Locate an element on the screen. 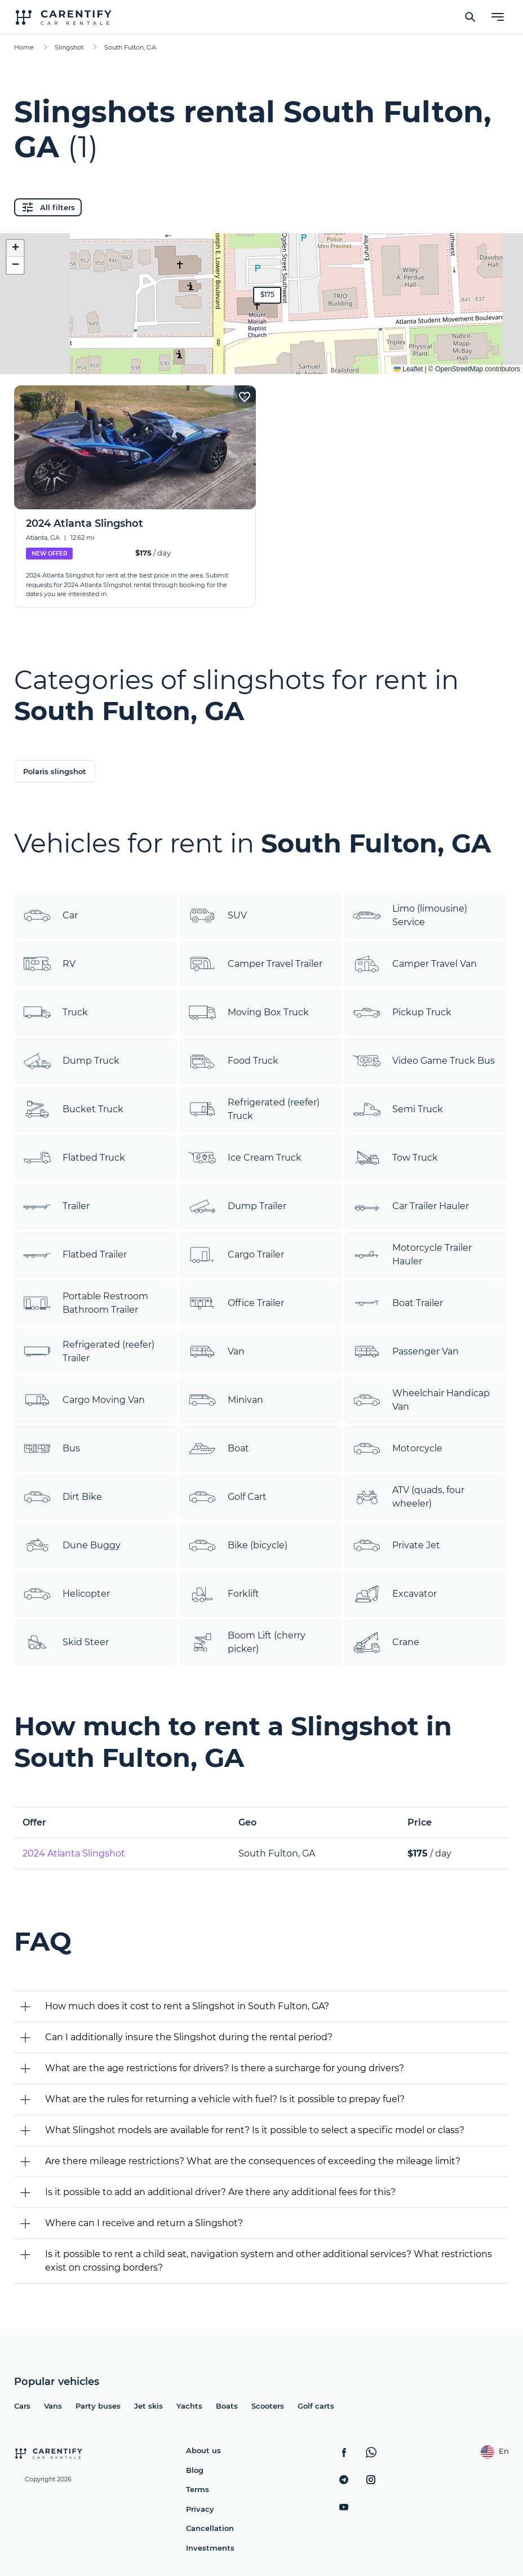 The width and height of the screenshot is (523, 2576). Excavator is located at coordinates (395, 1594).